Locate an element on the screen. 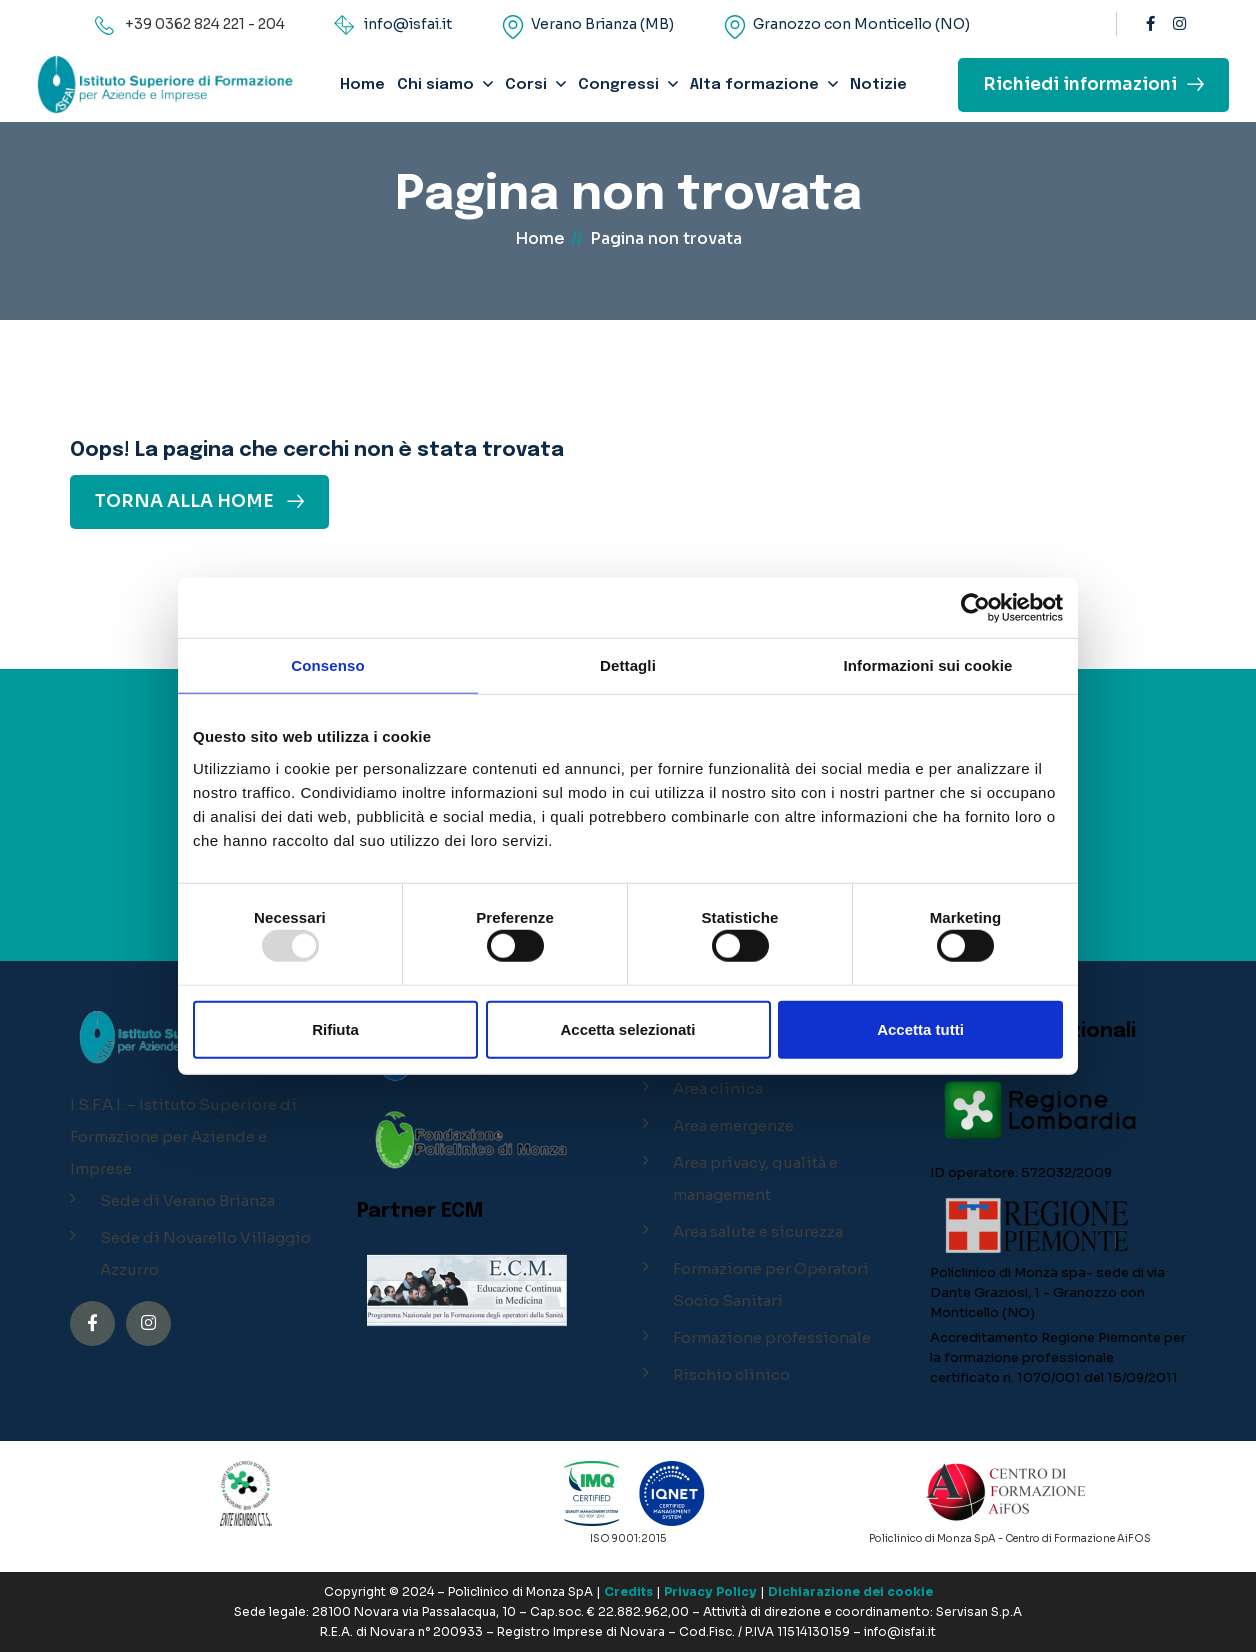 The height and width of the screenshot is (1652, 1256). Sede di Verano Brianza is located at coordinates (187, 1201).